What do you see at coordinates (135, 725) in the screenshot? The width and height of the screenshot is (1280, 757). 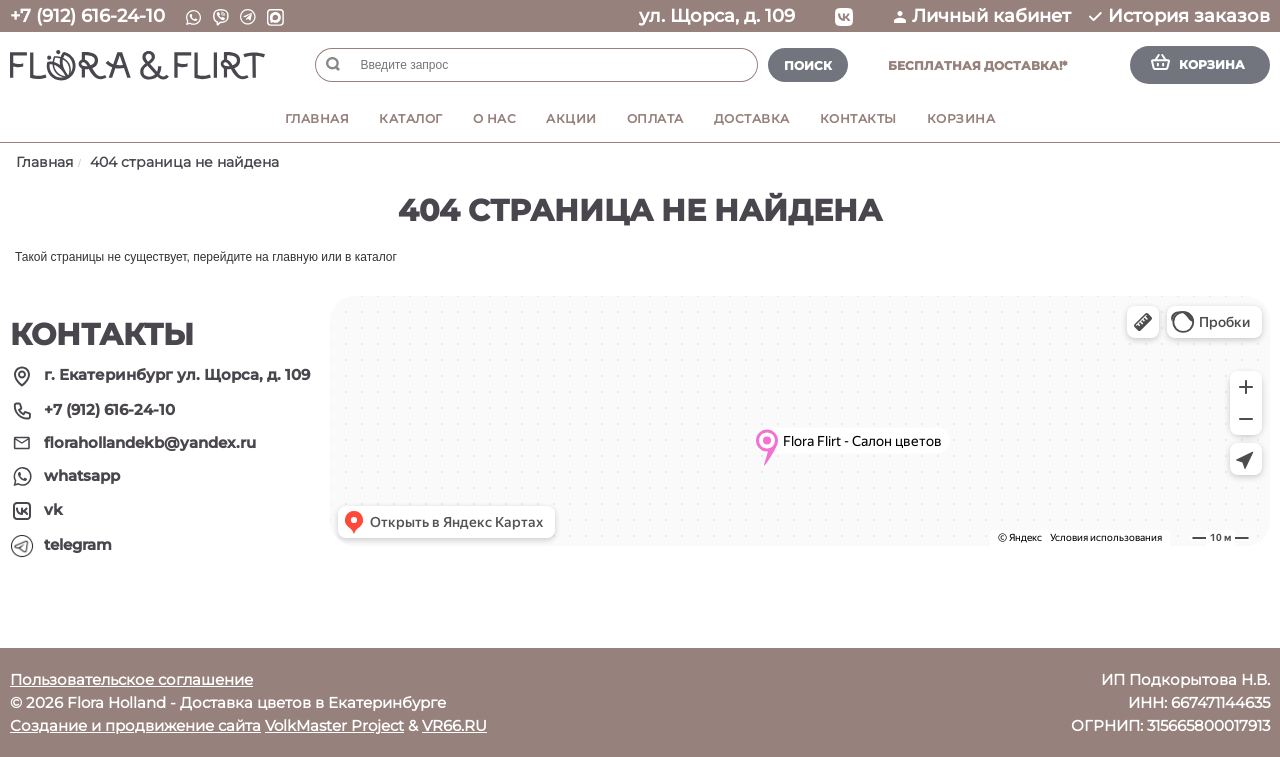 I see `Создание и продвижение сайта` at bounding box center [135, 725].